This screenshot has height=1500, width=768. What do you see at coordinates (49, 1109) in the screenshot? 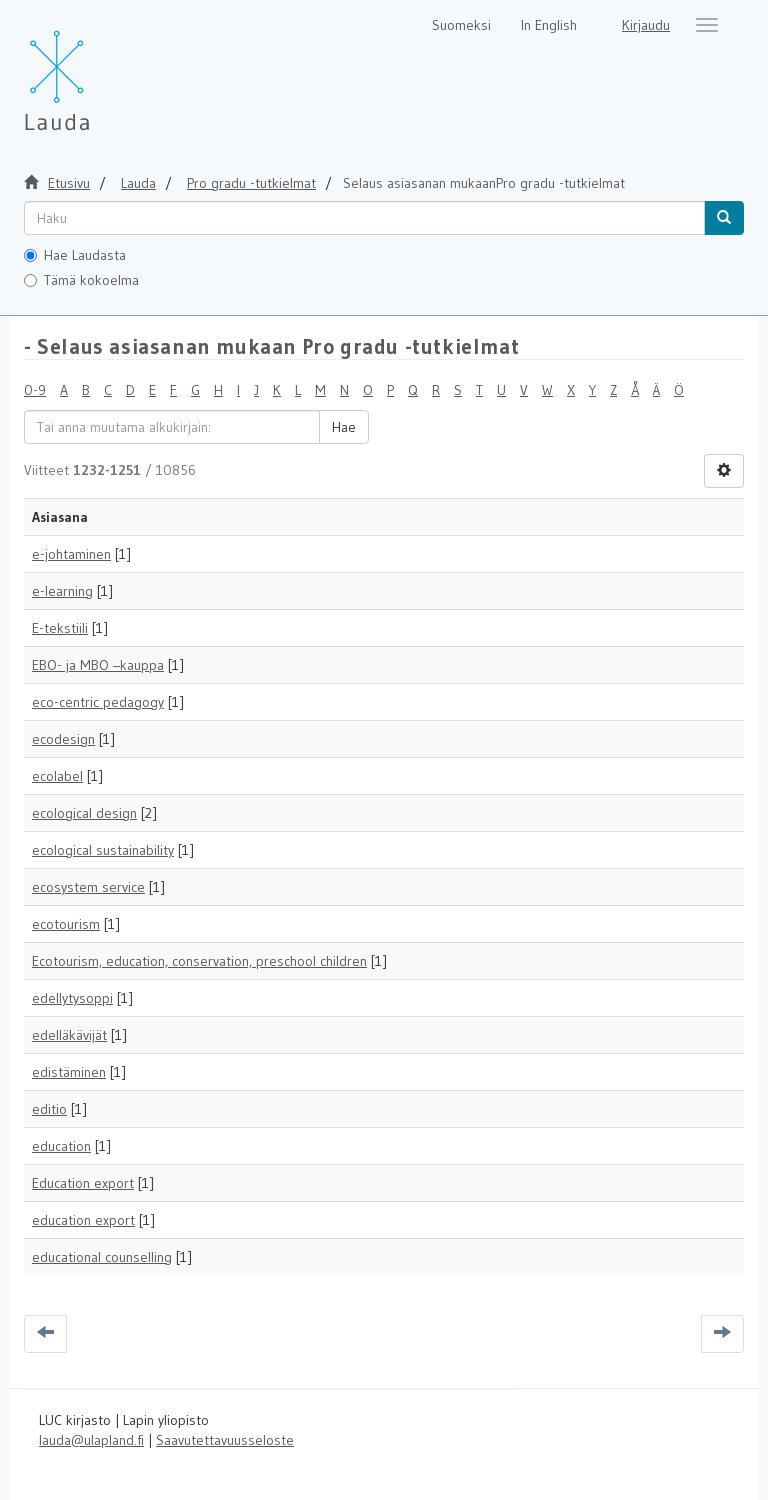
I see `editio` at bounding box center [49, 1109].